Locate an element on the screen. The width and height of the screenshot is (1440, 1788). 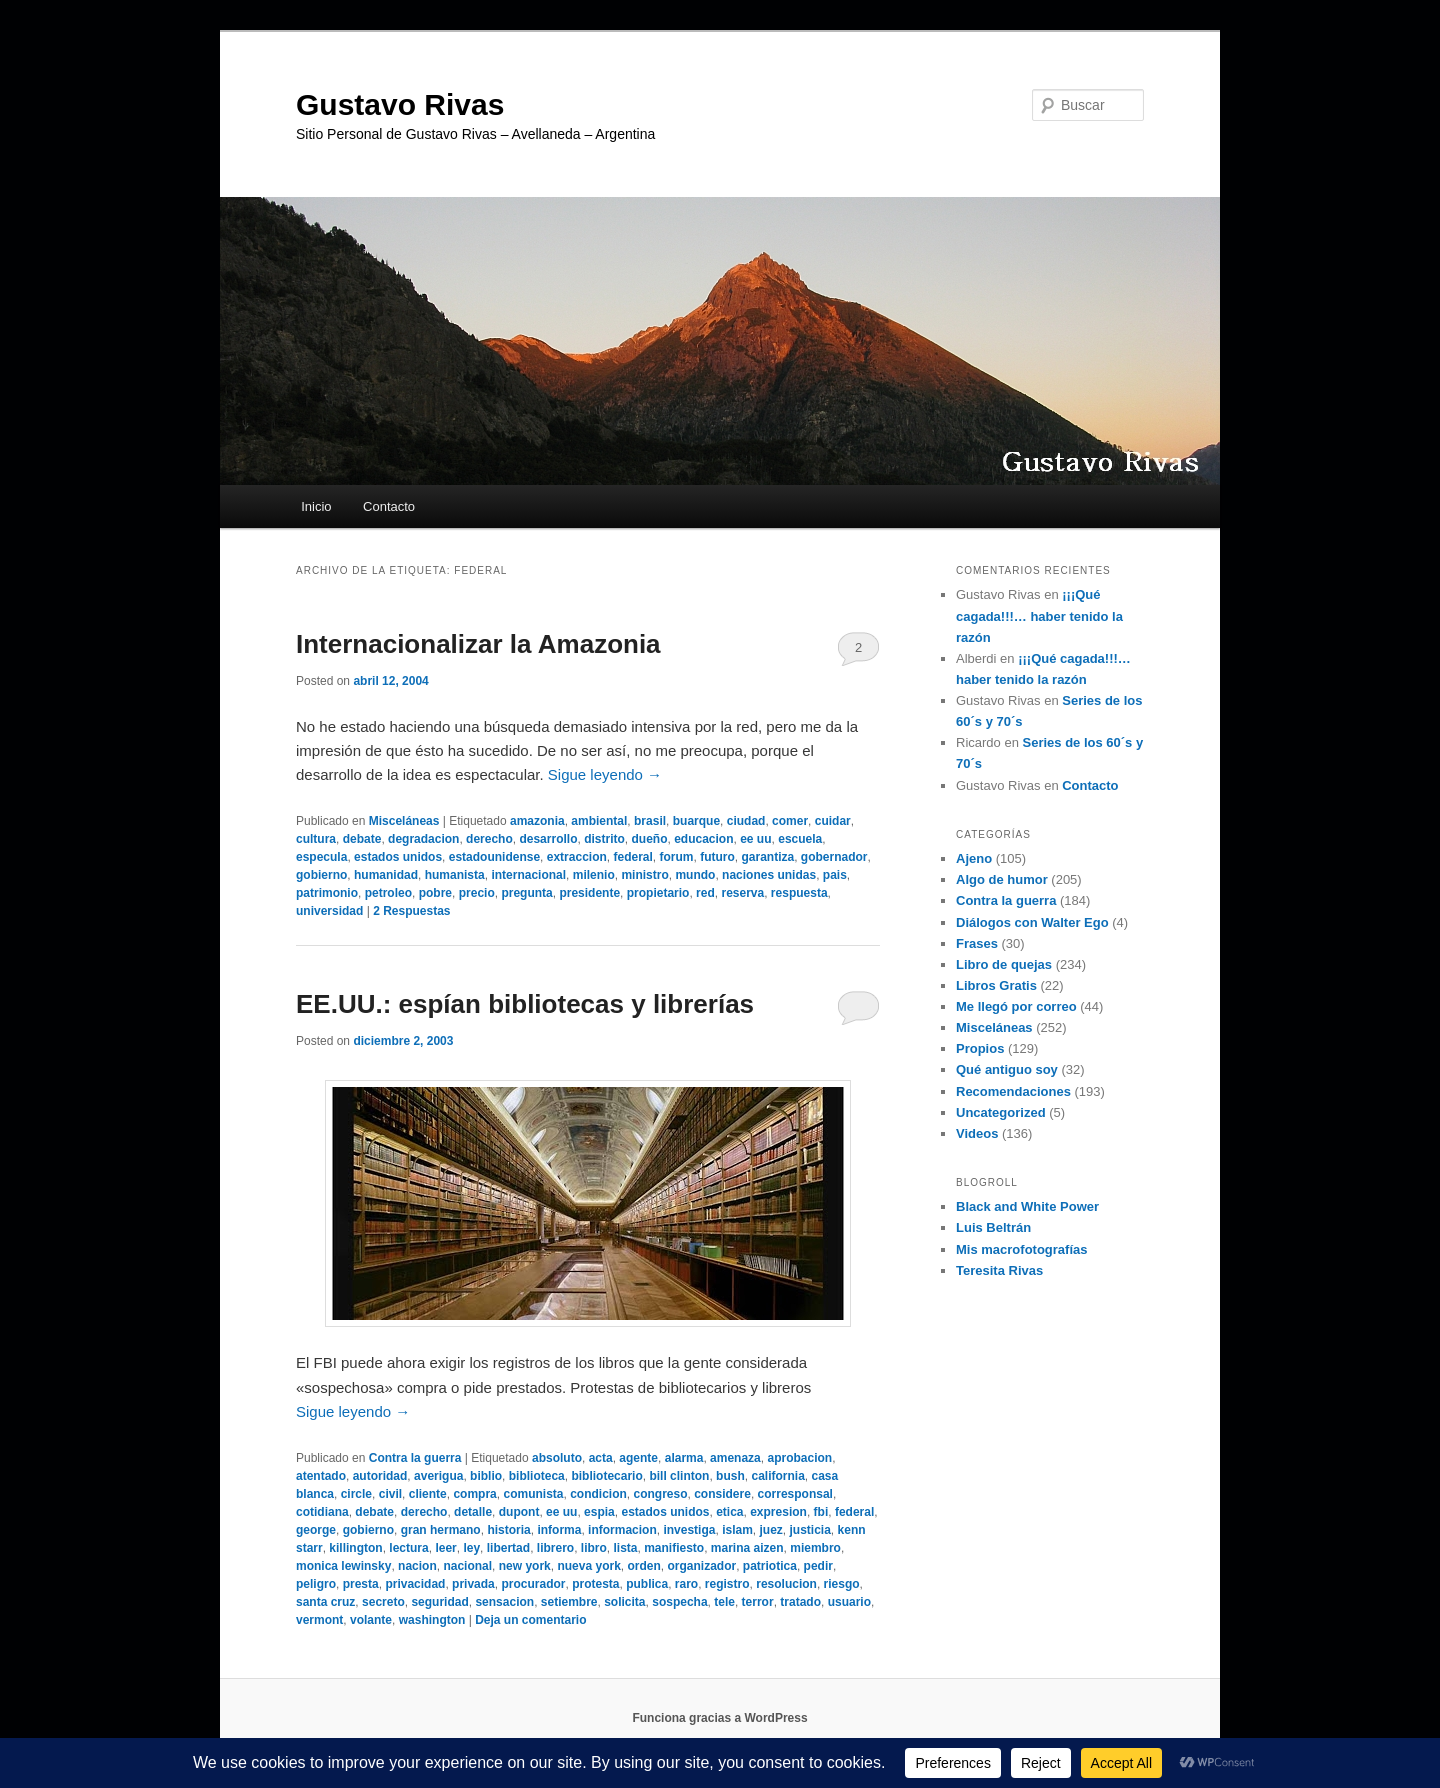
riesgo is located at coordinates (842, 1584).